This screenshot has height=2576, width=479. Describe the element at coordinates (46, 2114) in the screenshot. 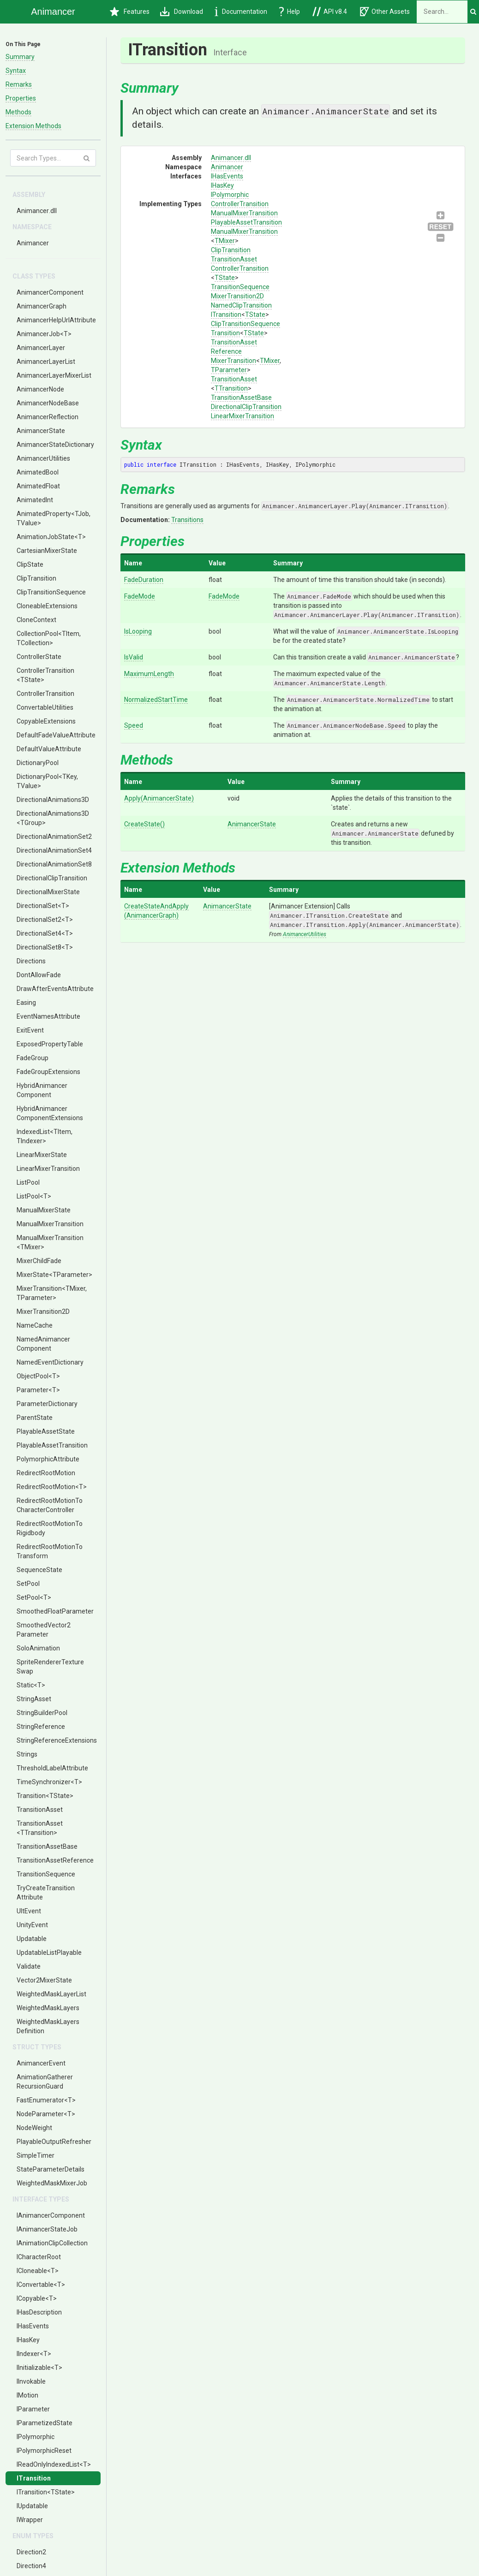

I see `NodeParameter<T>` at that location.